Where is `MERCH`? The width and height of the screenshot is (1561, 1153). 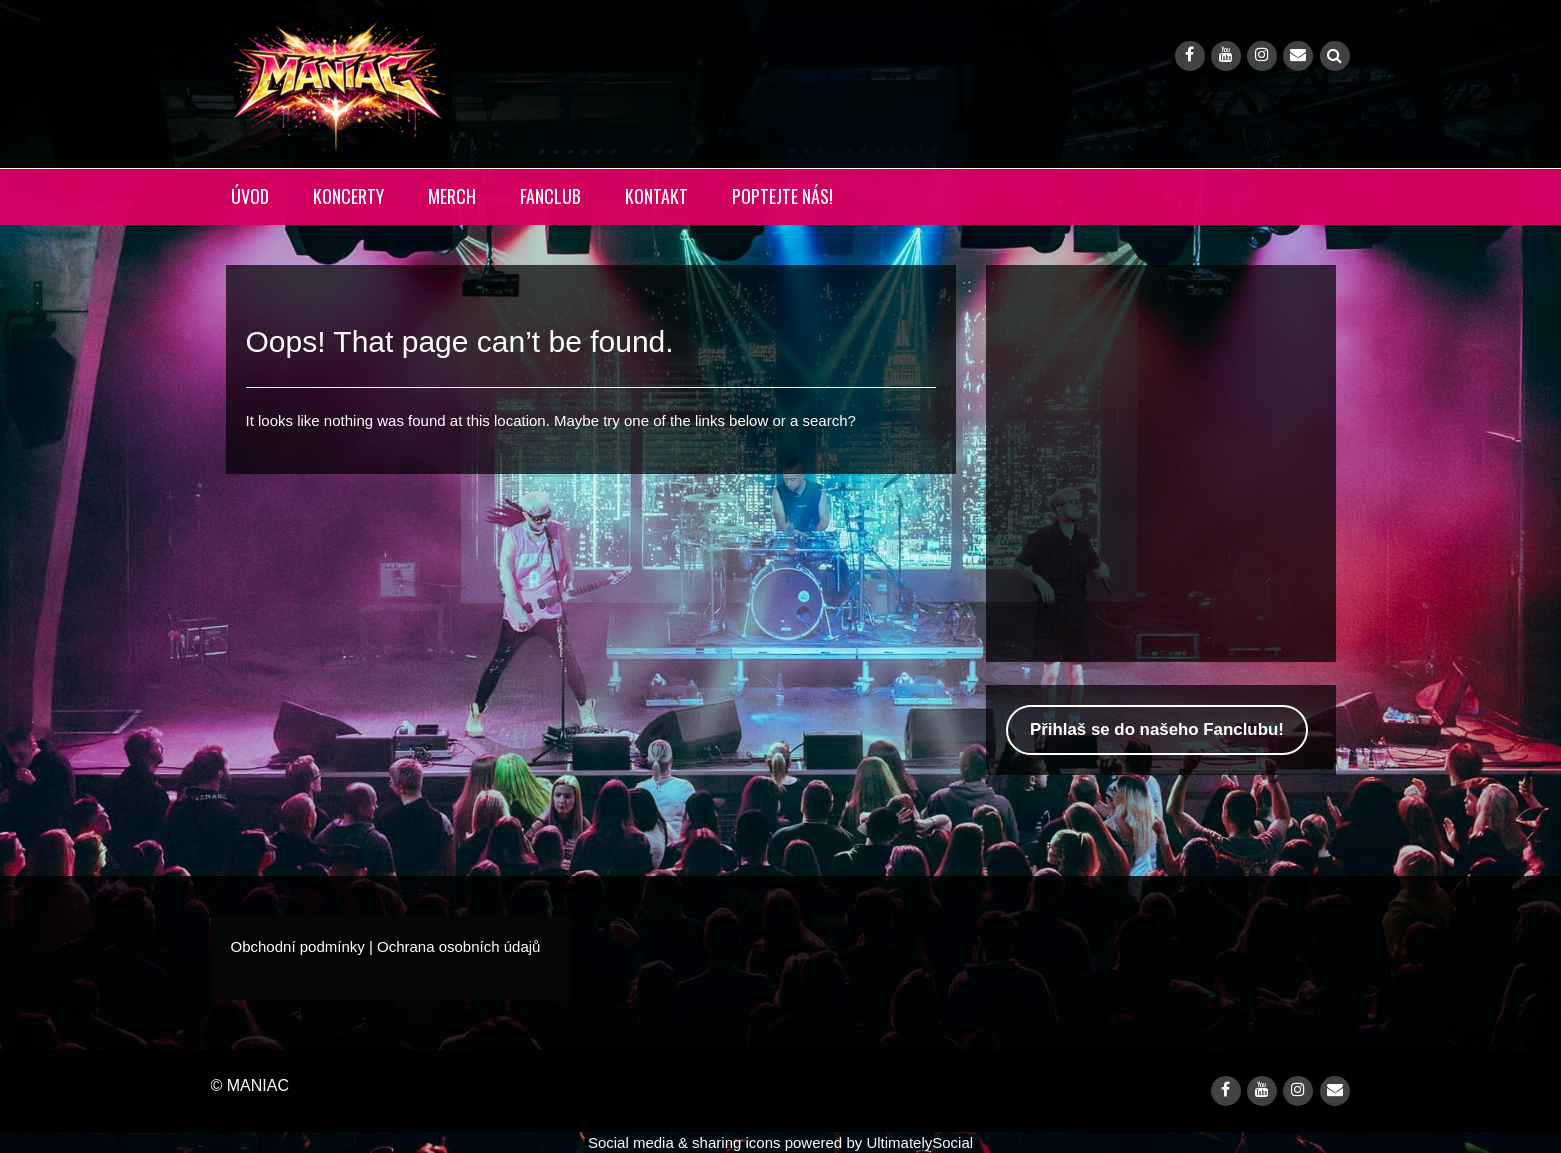
MERCH is located at coordinates (452, 196).